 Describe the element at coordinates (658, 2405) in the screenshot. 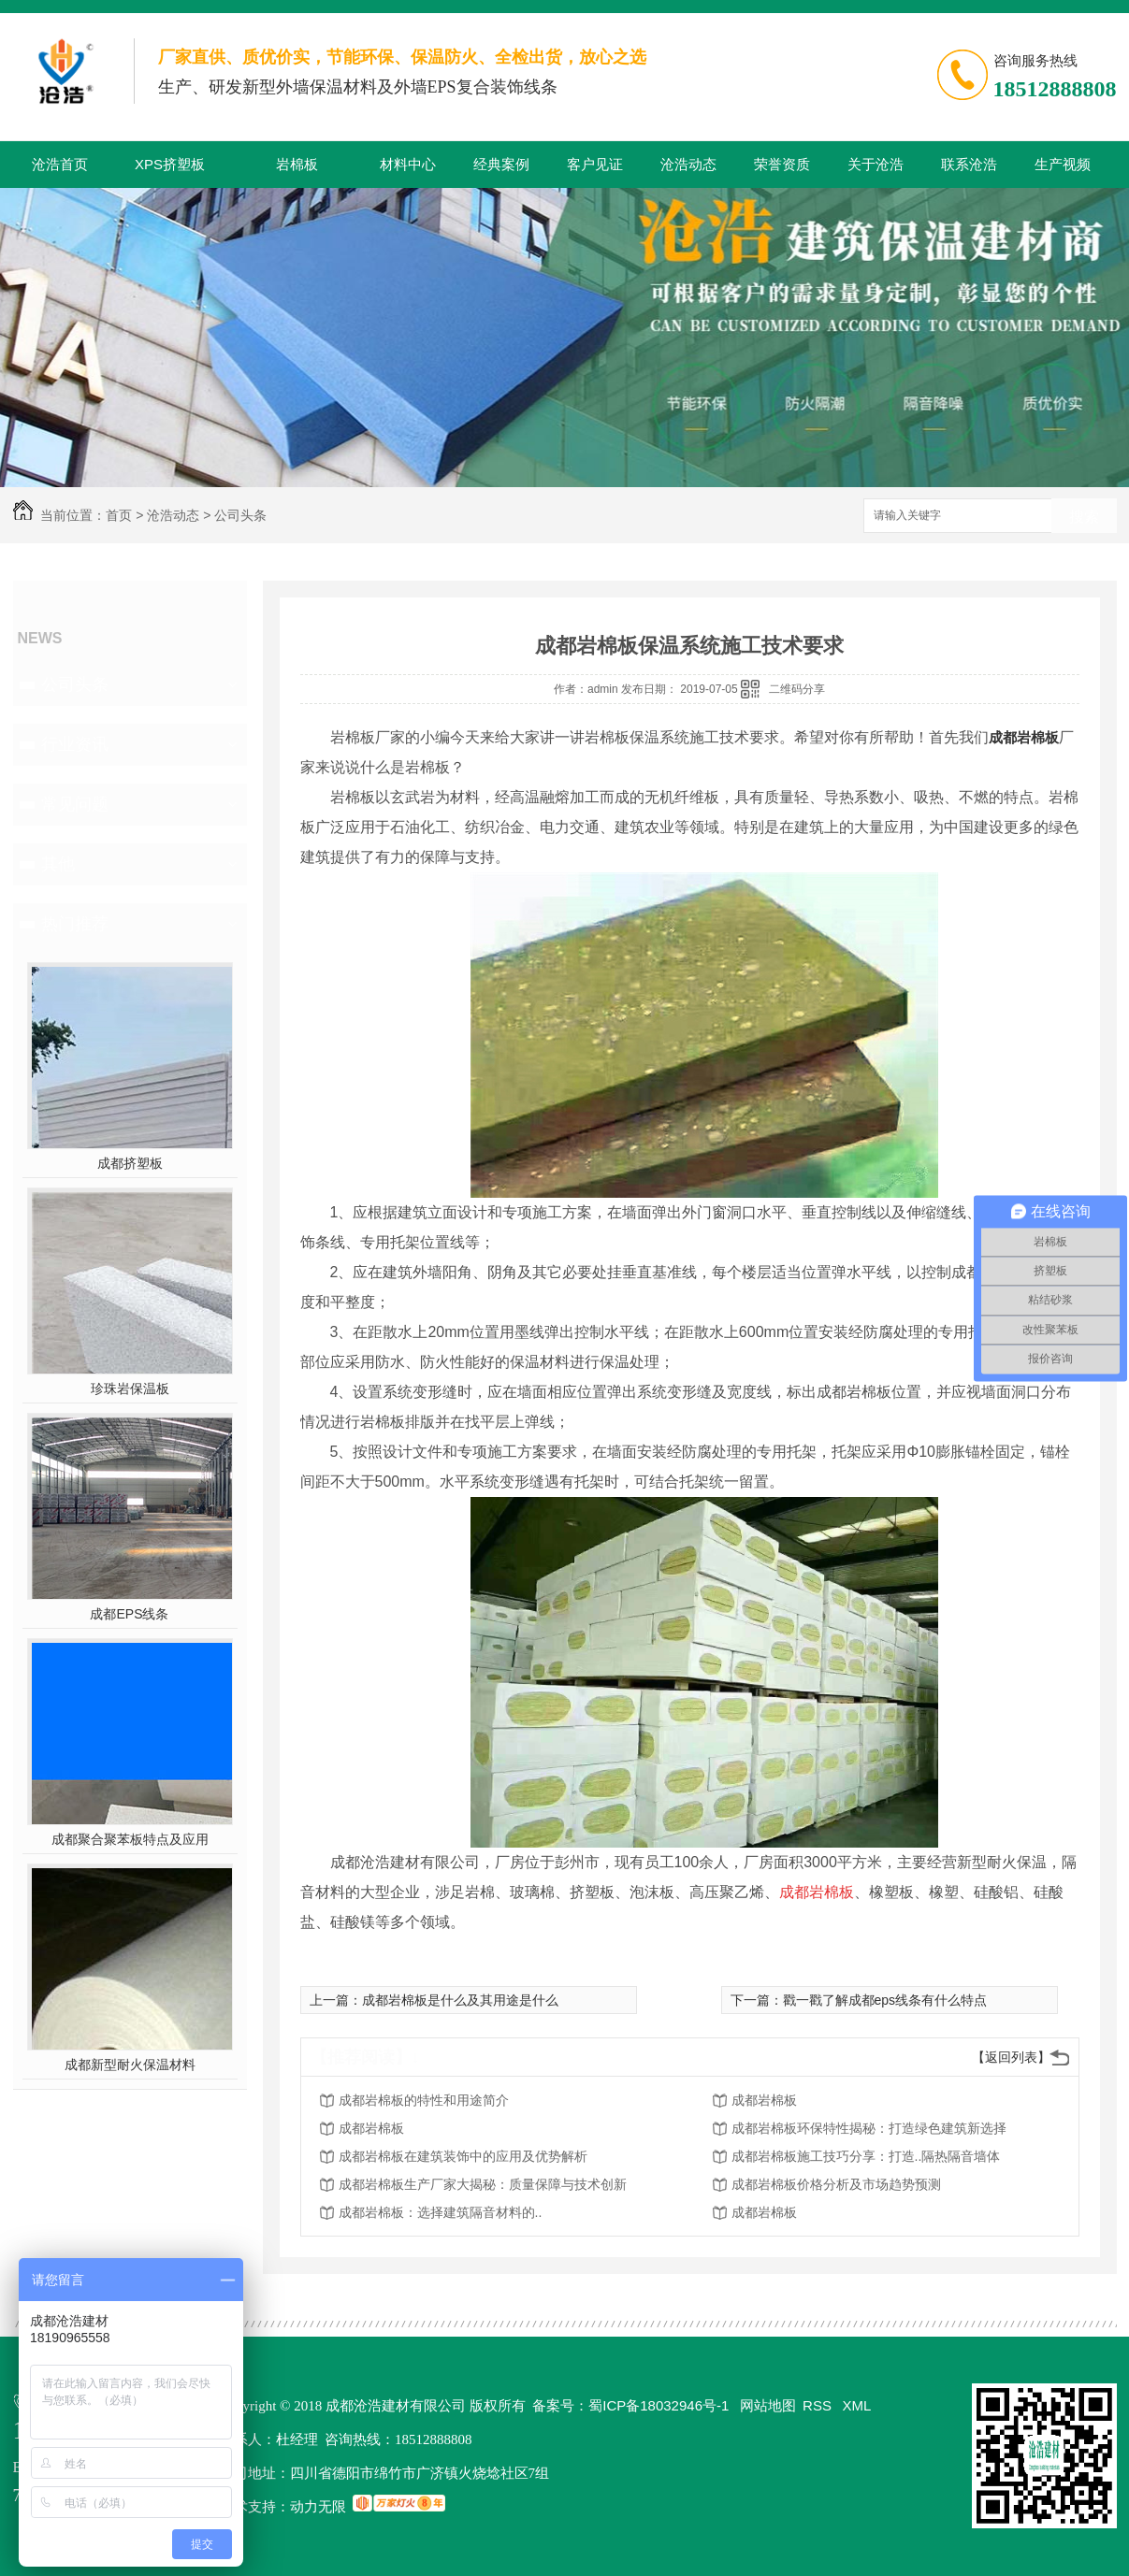

I see `蜀ICP备18032946号-1` at that location.